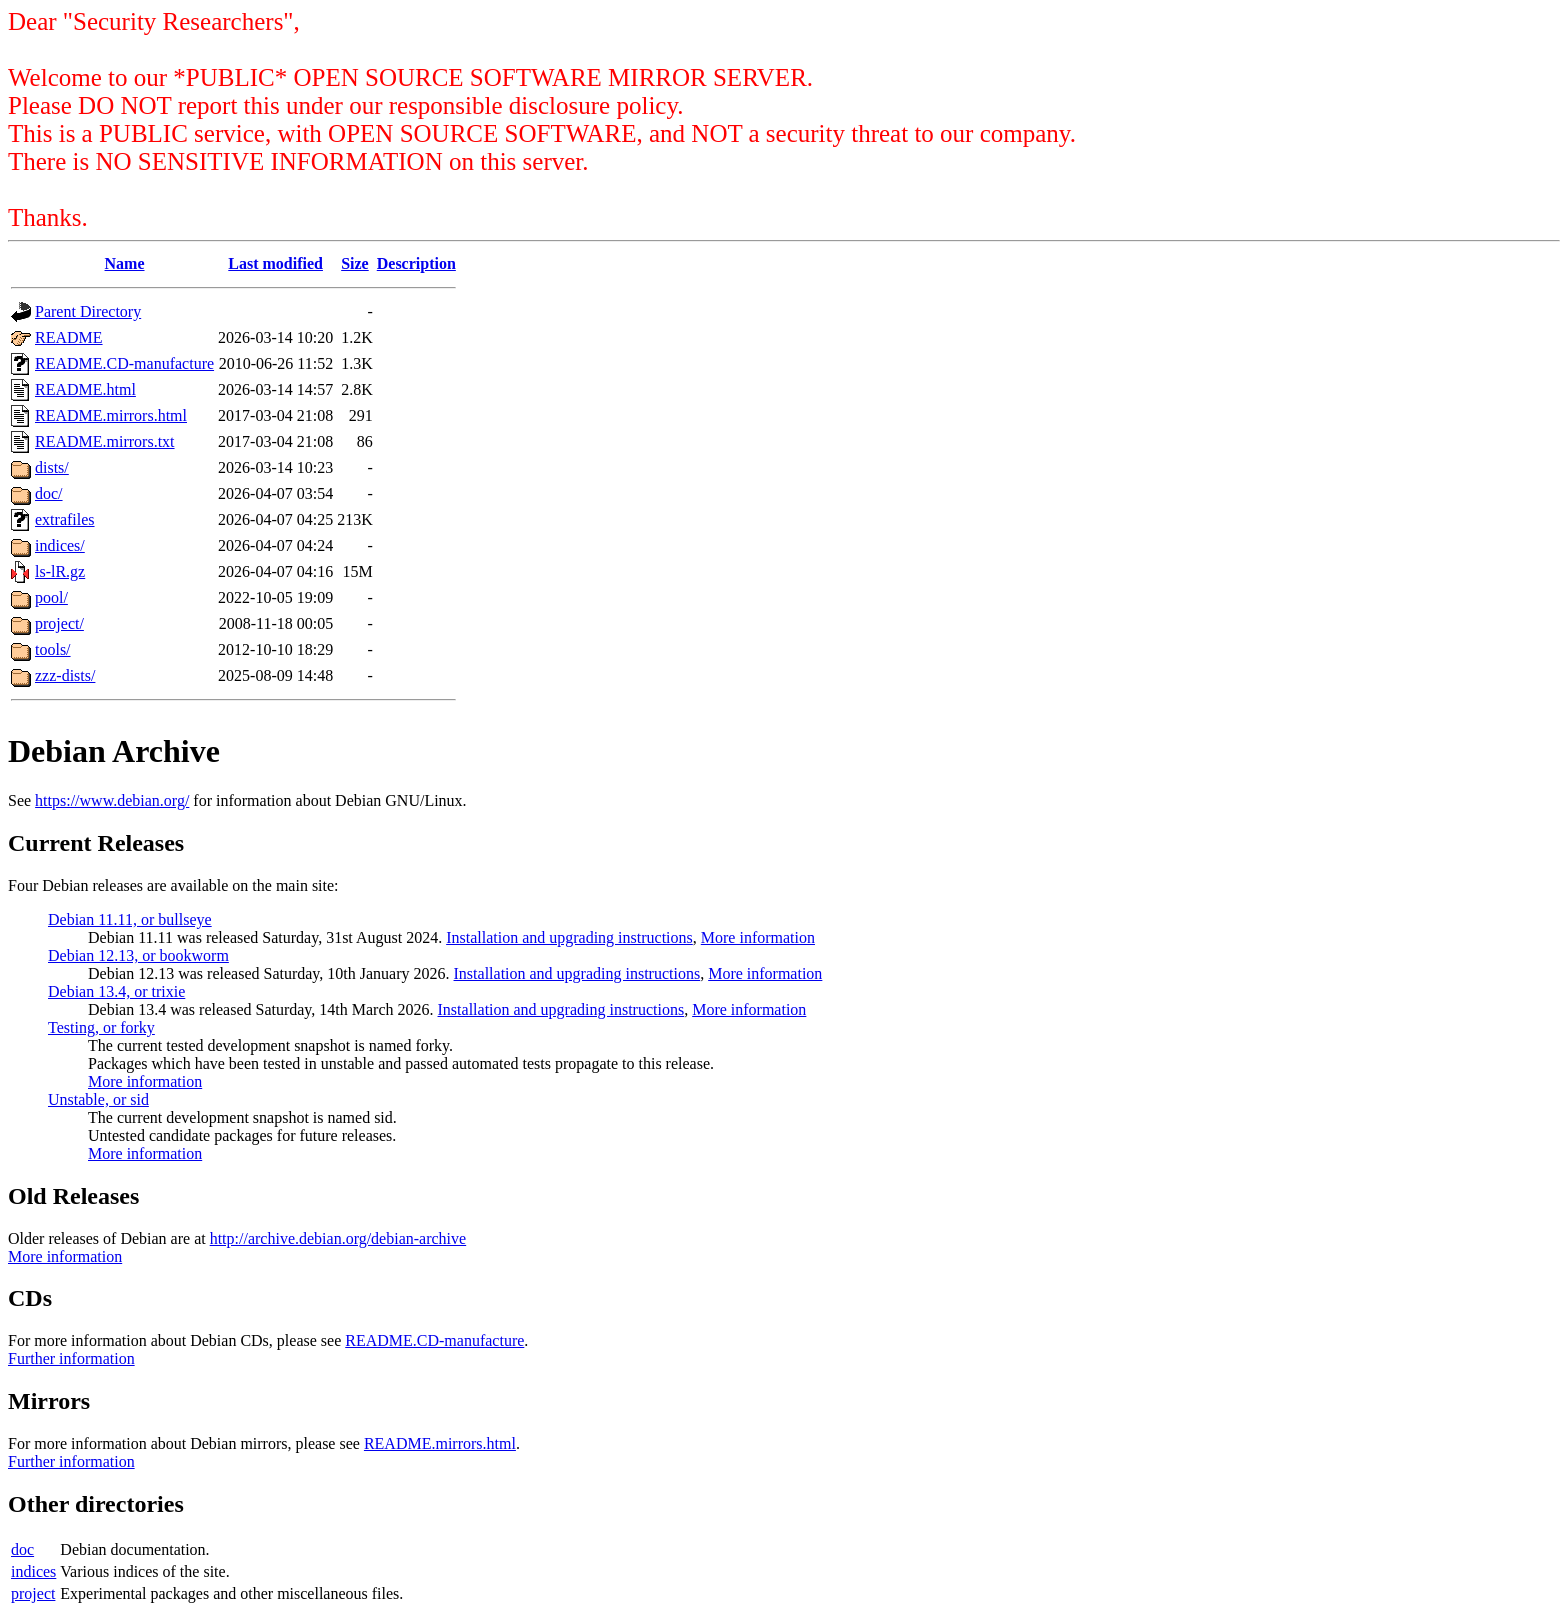 The width and height of the screenshot is (1568, 1614). What do you see at coordinates (65, 519) in the screenshot?
I see `extrafiles` at bounding box center [65, 519].